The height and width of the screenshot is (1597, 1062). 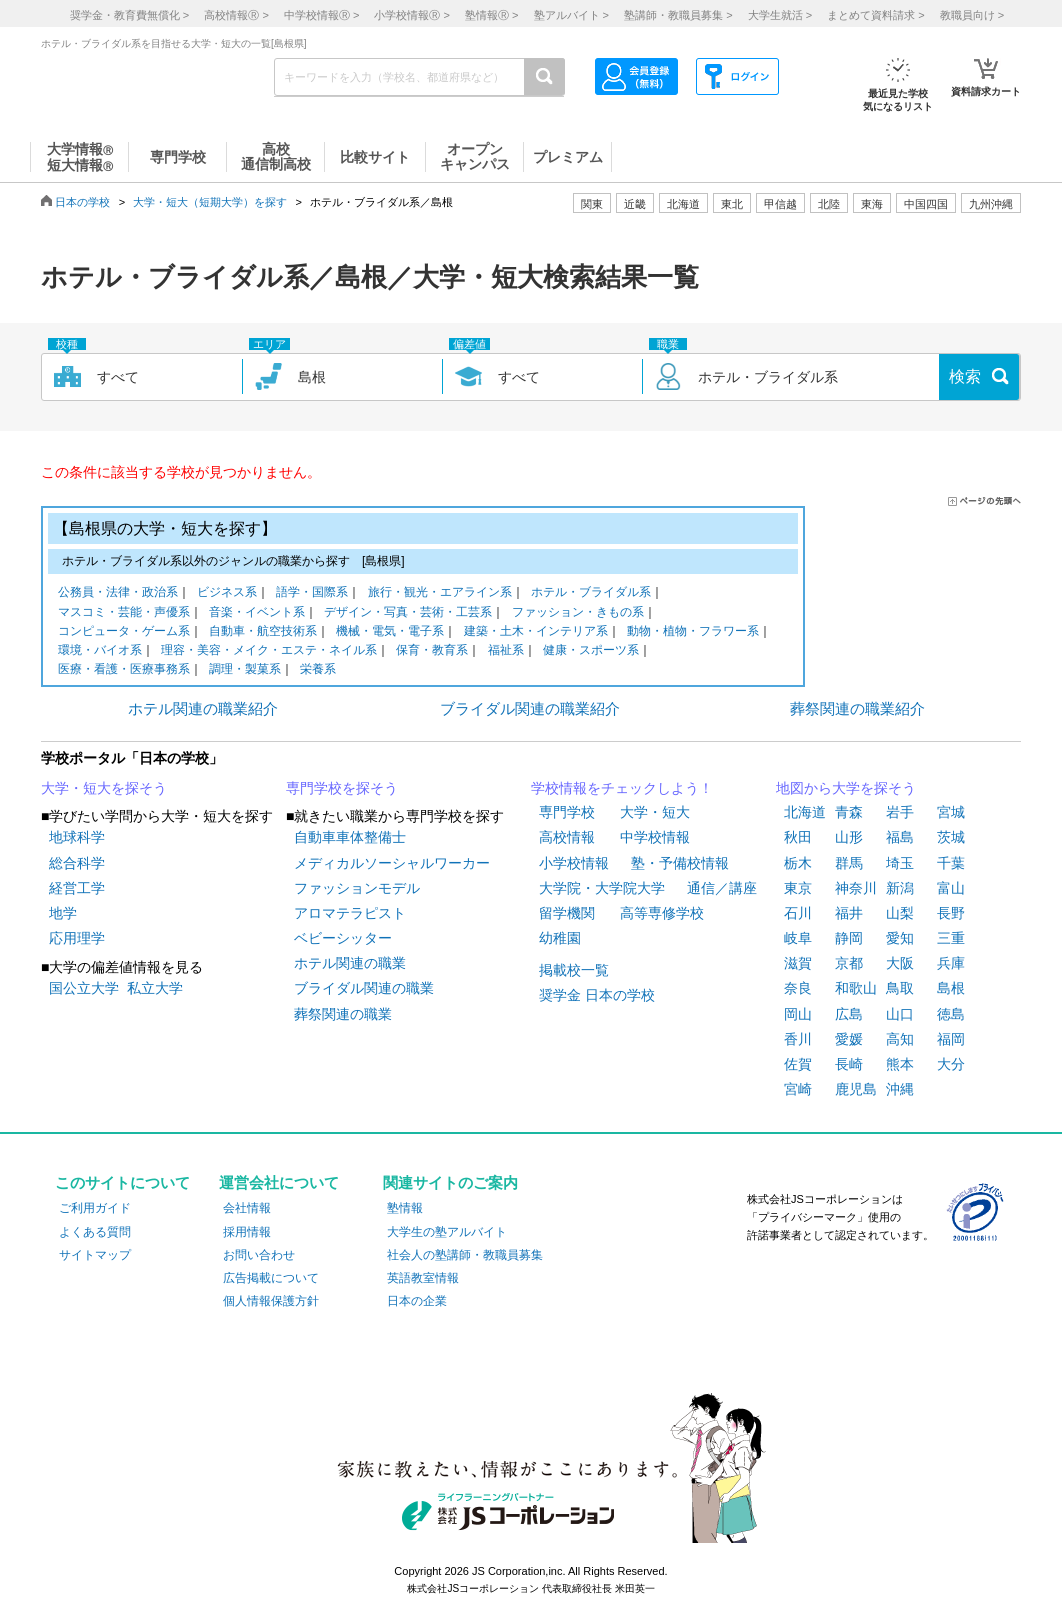 What do you see at coordinates (722, 888) in the screenshot?
I see `通信／講座` at bounding box center [722, 888].